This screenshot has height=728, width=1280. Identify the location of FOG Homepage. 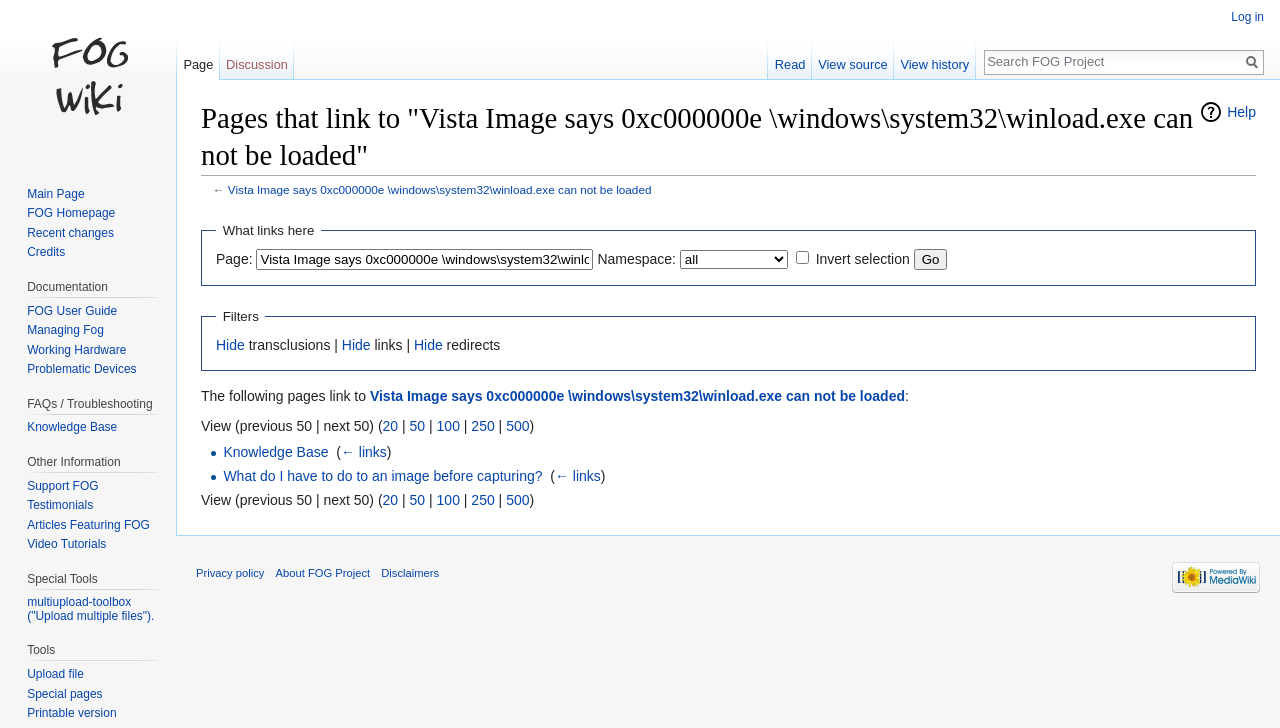
(71, 213).